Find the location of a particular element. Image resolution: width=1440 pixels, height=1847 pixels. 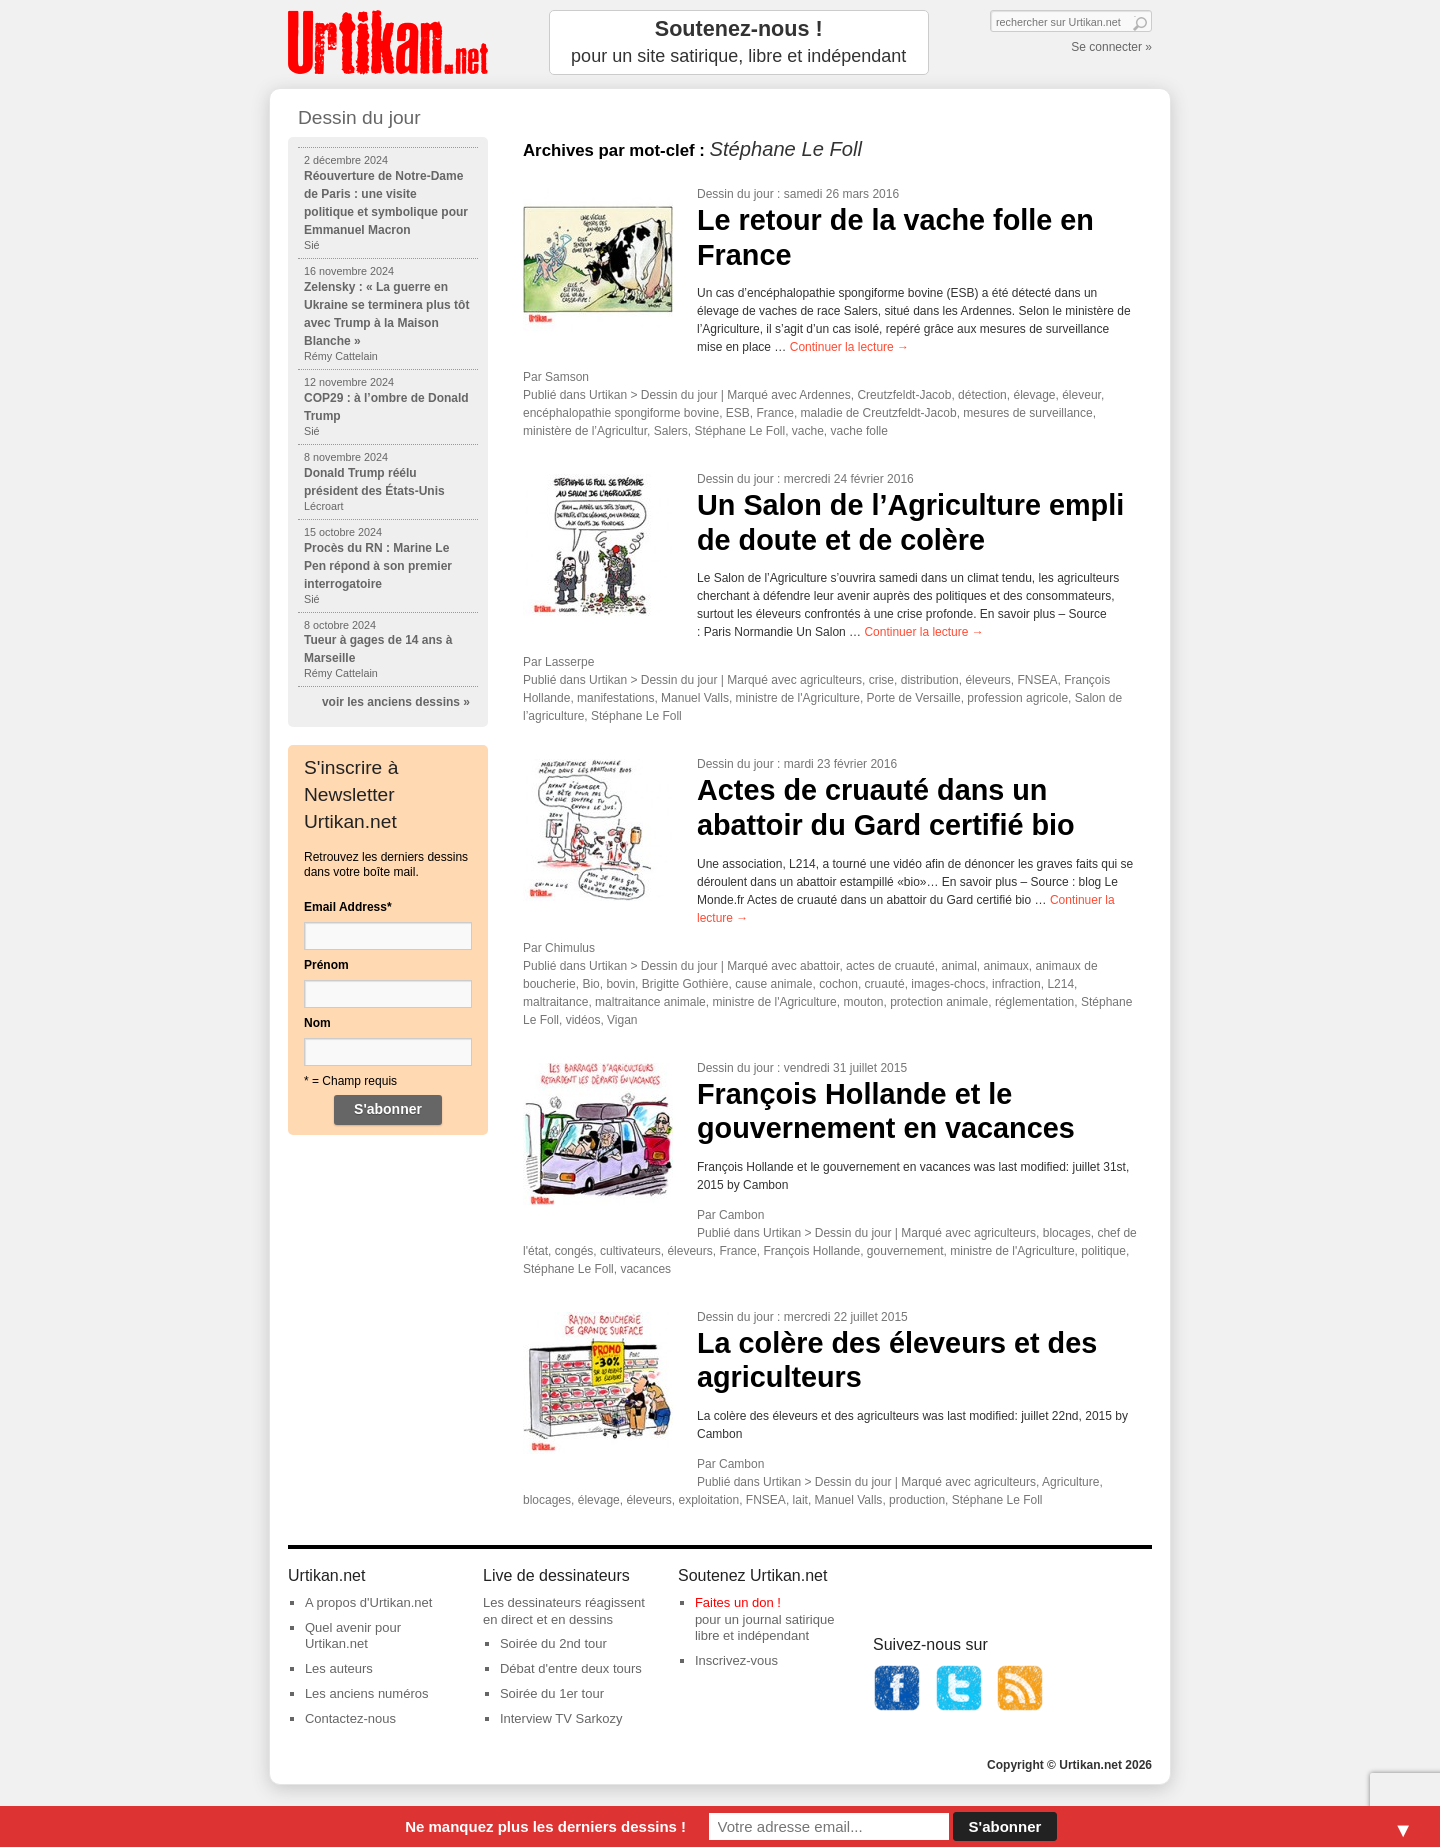

bovin is located at coordinates (620, 984).